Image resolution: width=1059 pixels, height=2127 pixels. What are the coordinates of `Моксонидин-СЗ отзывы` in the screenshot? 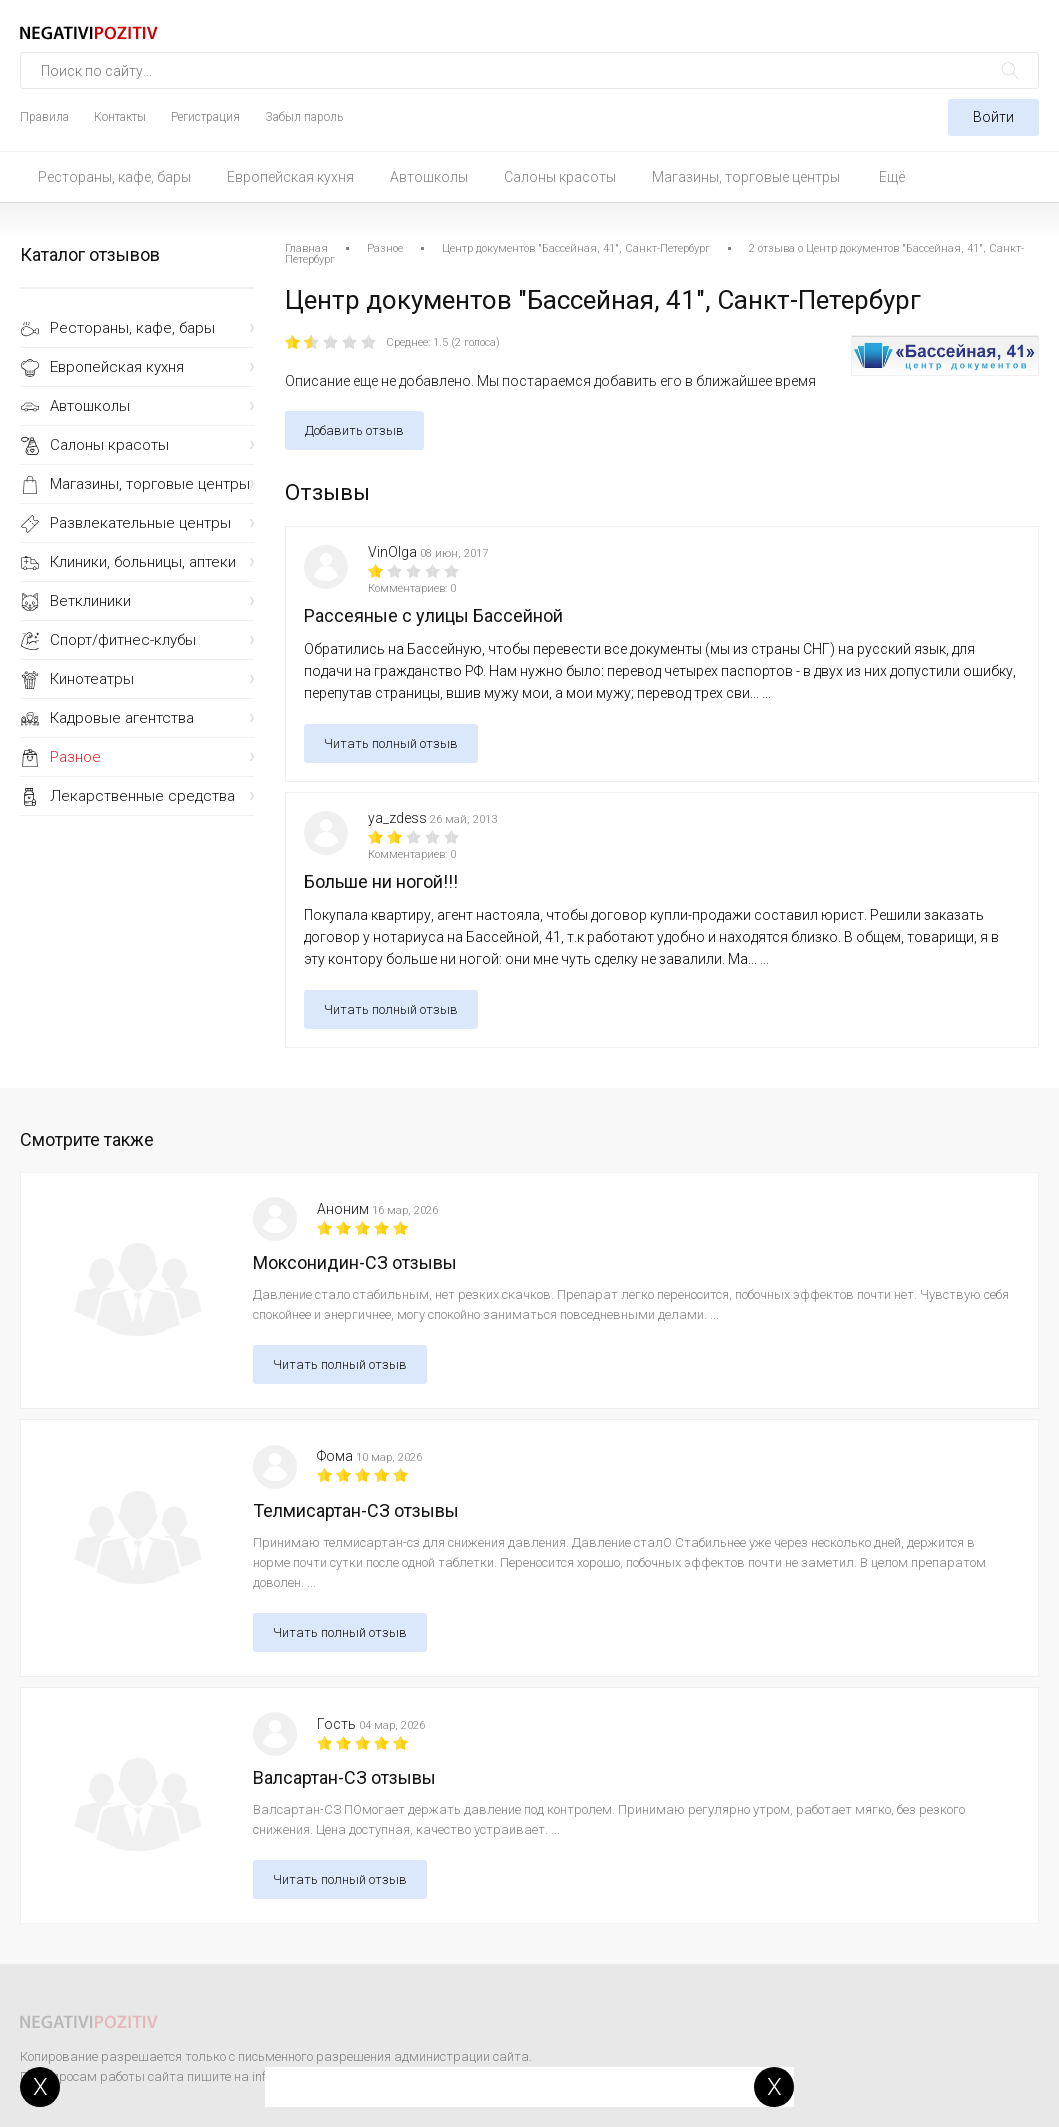 It's located at (355, 1262).